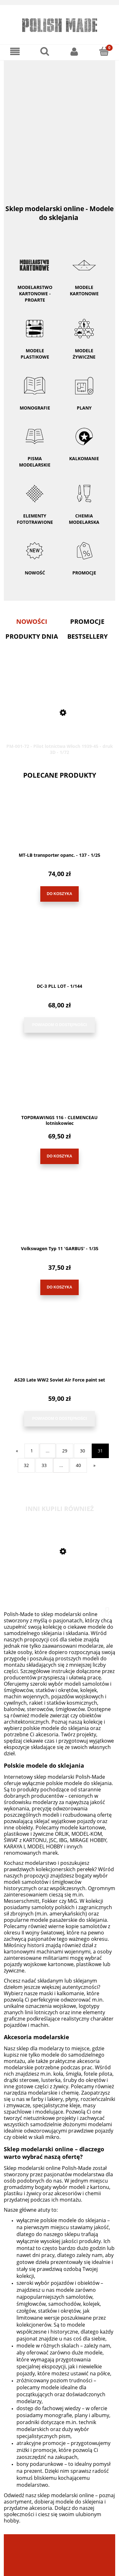 Image resolution: width=119 pixels, height=2576 pixels. What do you see at coordinates (84, 500) in the screenshot?
I see `Chemia modelarska` at bounding box center [84, 500].